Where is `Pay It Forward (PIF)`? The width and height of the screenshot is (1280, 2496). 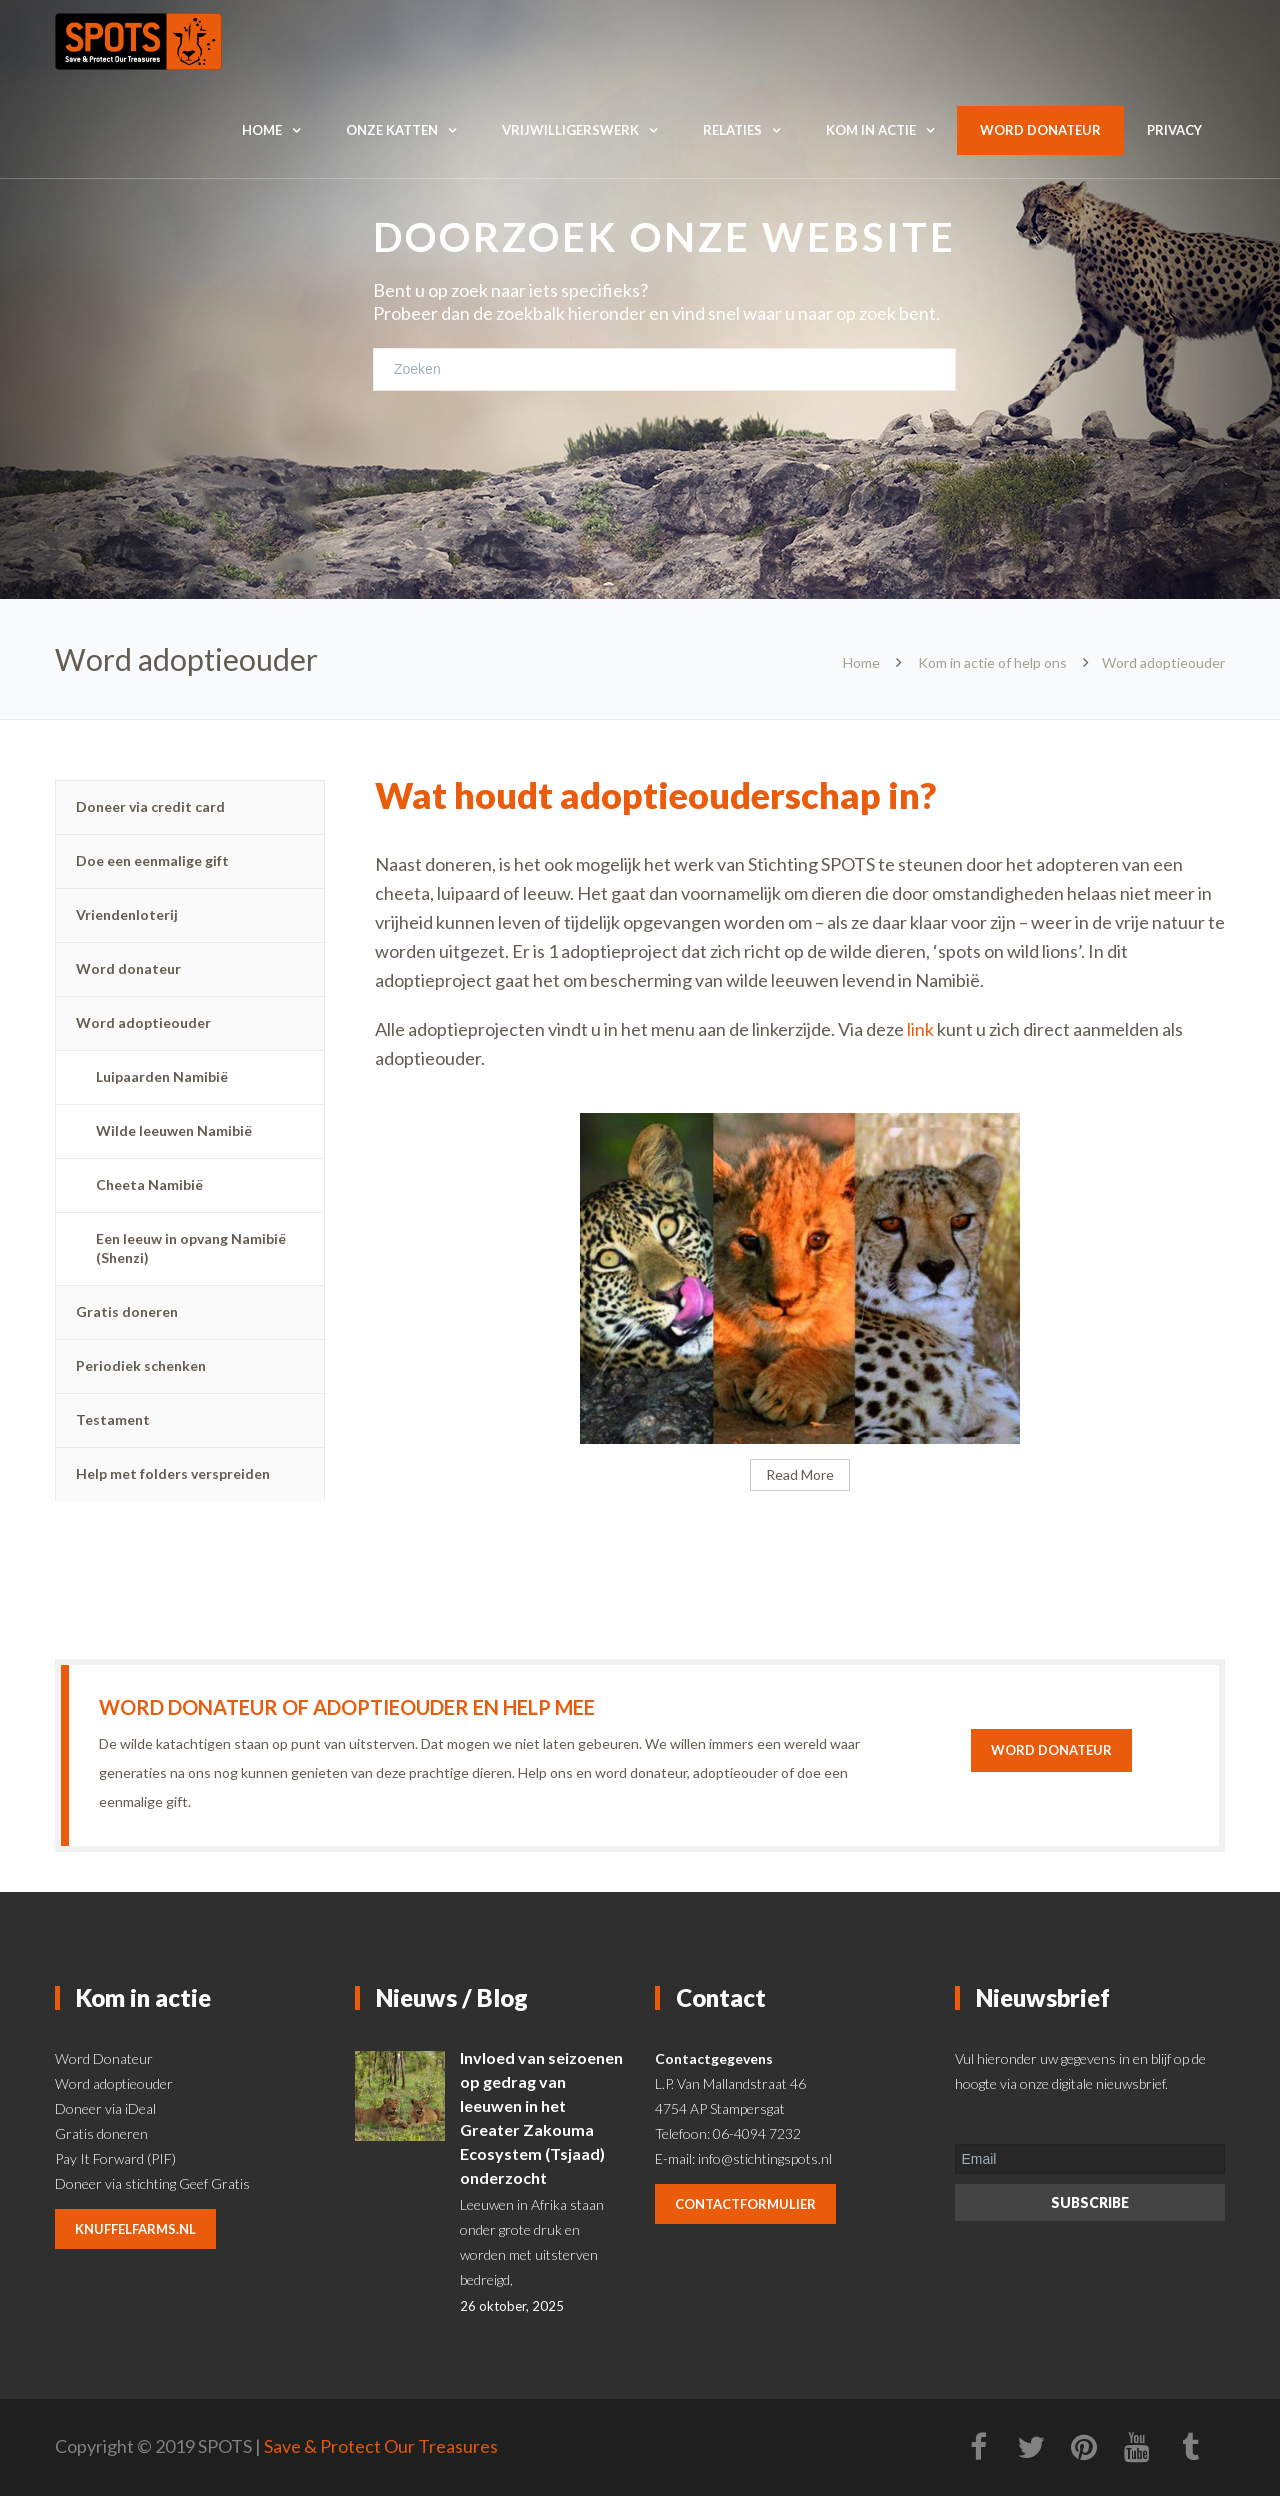
Pay It Forward (PIF) is located at coordinates (115, 2158).